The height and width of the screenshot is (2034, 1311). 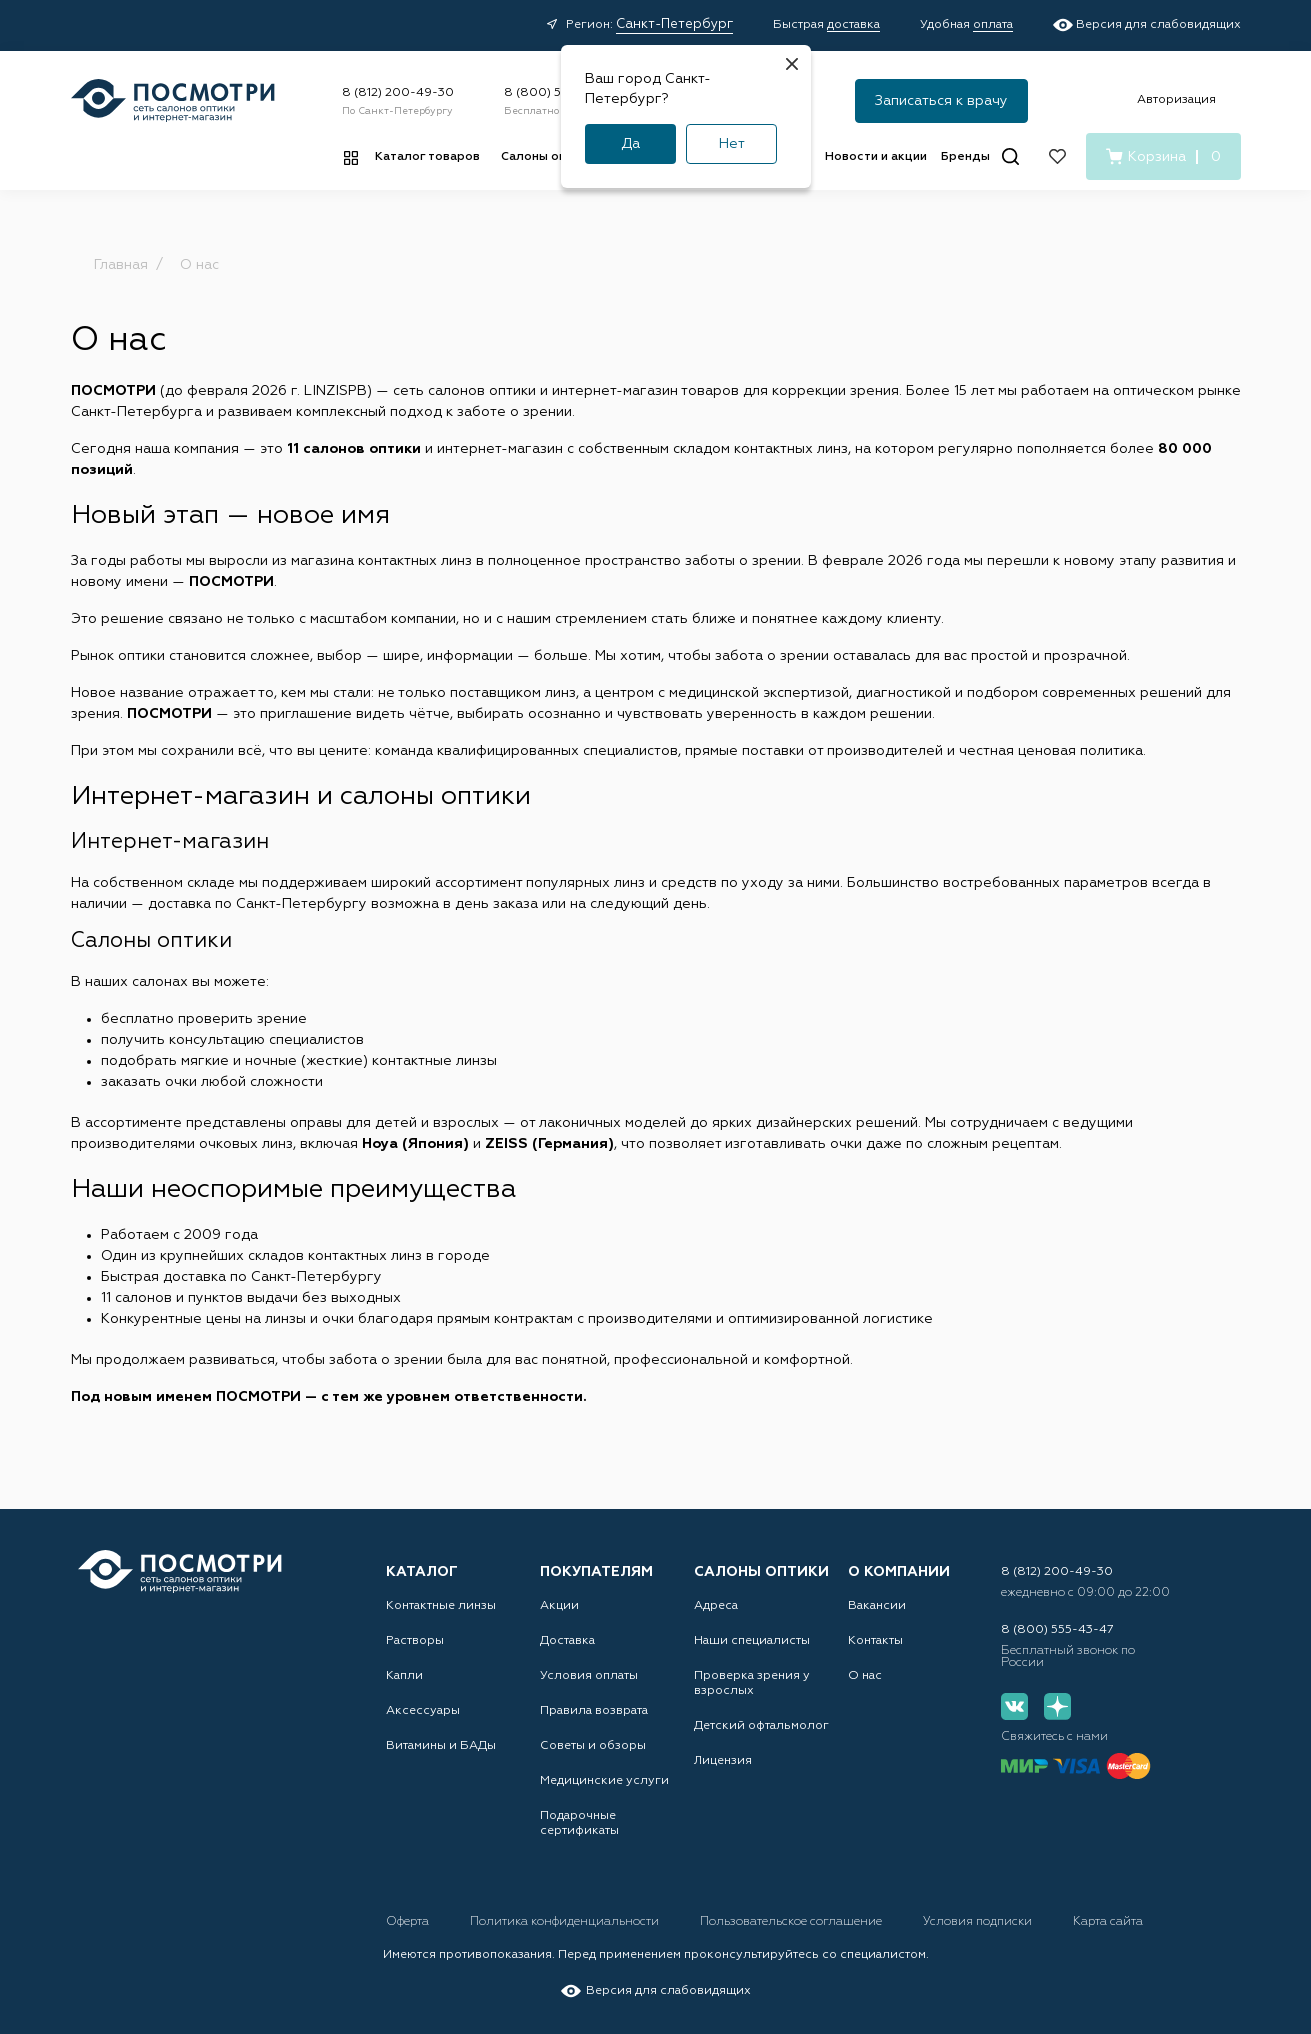 I want to click on оплата, so click(x=993, y=25).